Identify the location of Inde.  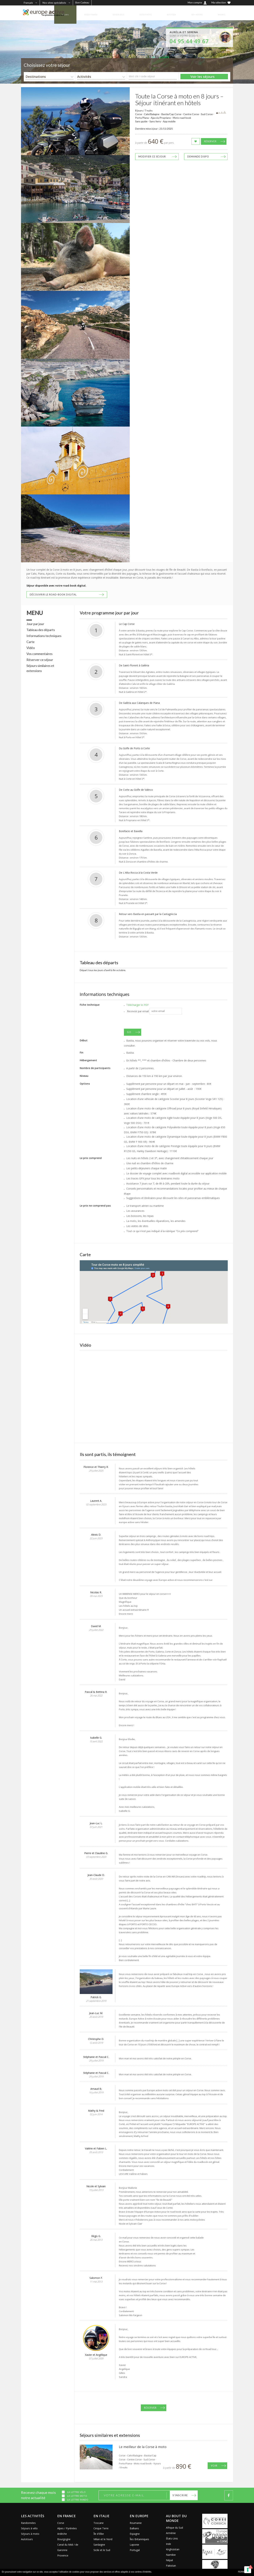
(168, 2544).